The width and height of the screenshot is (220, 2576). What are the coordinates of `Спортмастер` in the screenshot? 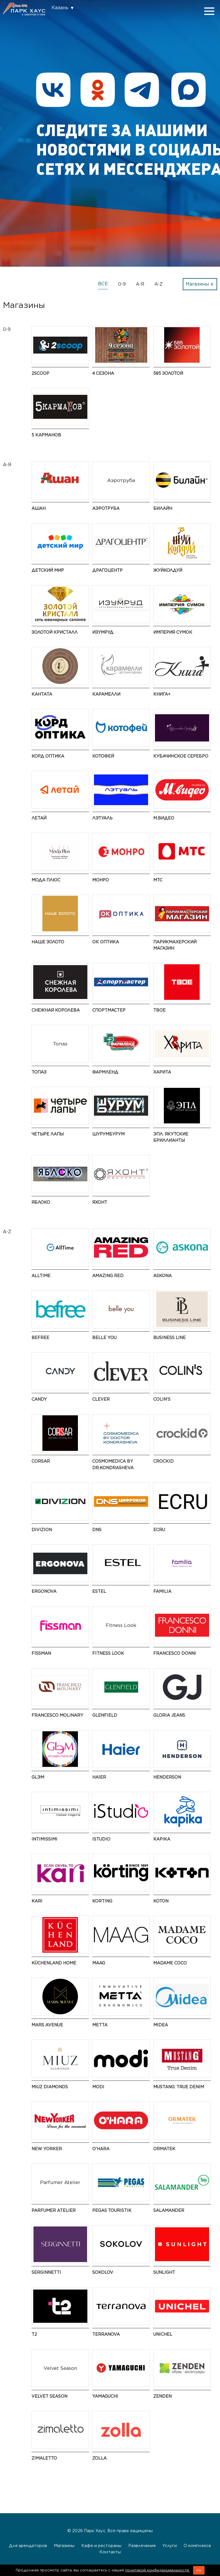 It's located at (108, 1010).